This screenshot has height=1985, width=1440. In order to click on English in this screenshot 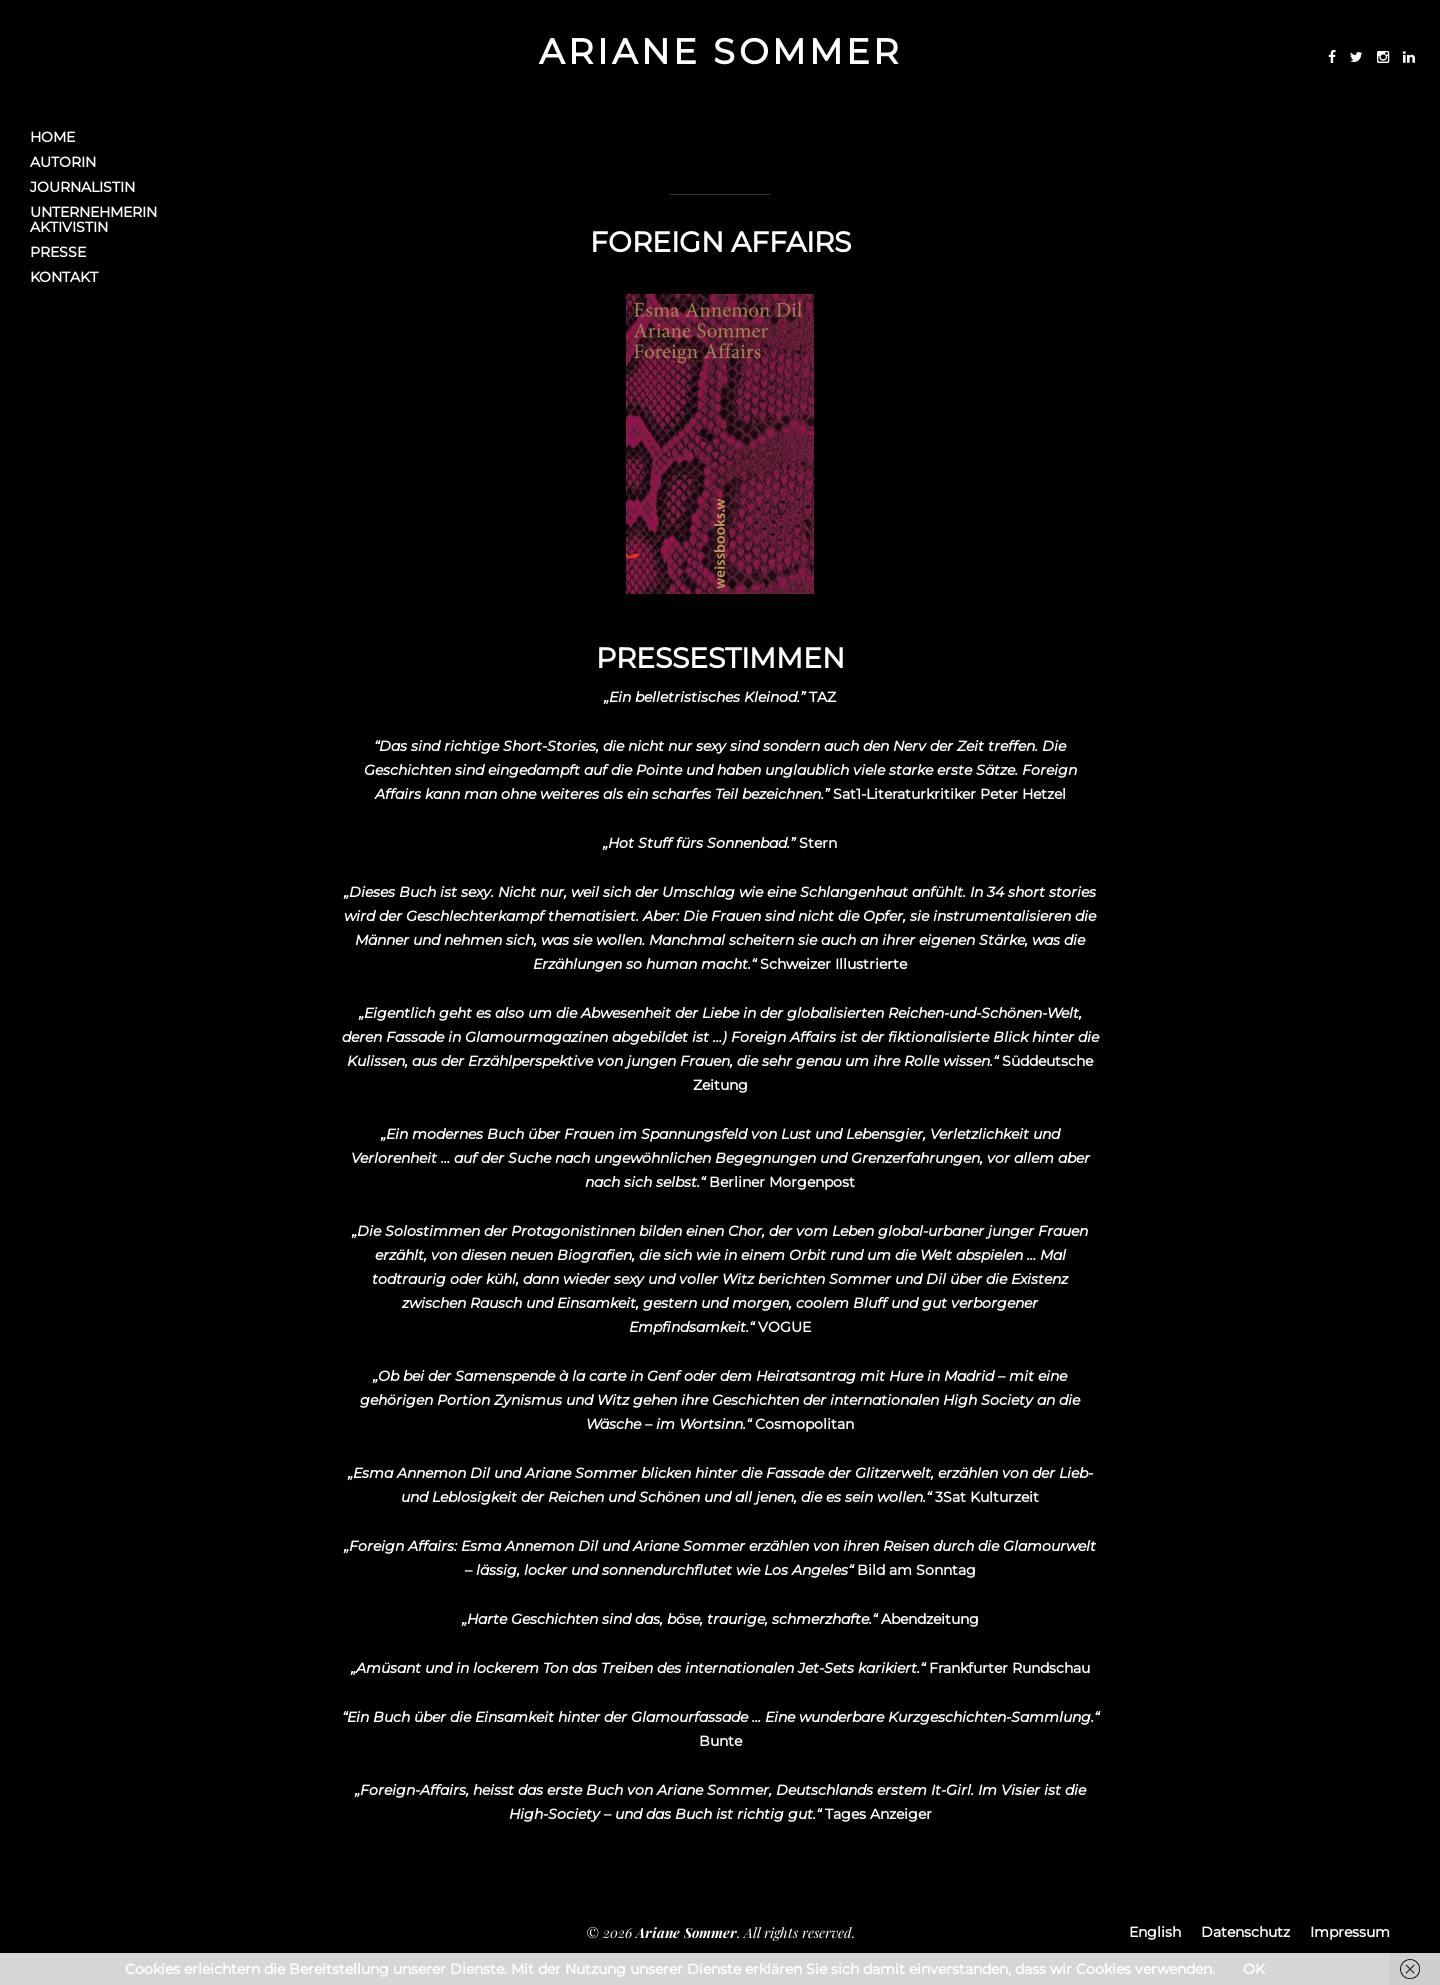, I will do `click(1155, 1932)`.